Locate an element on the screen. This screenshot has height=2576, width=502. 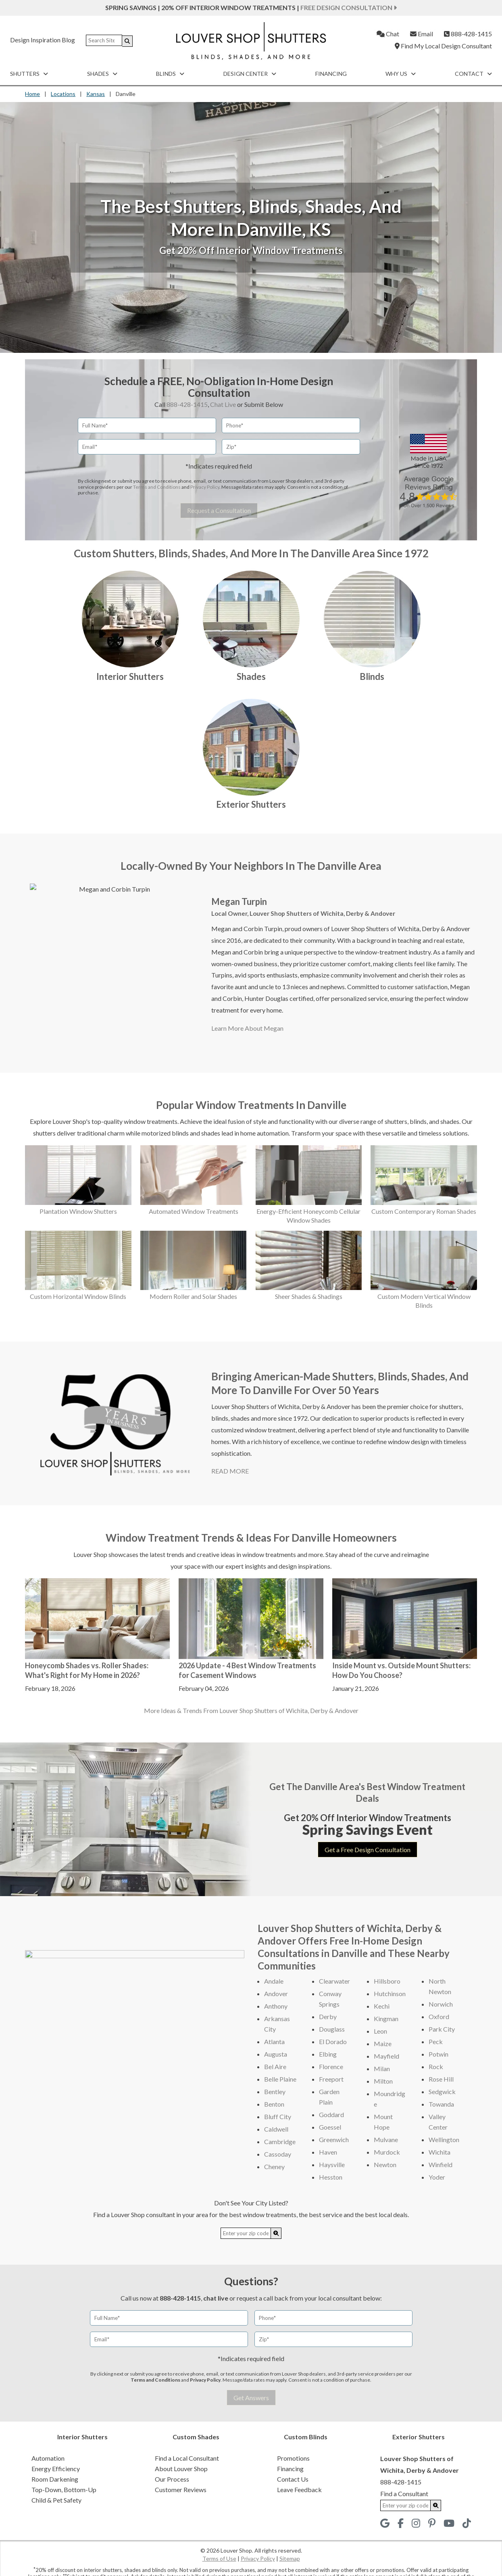
Maize is located at coordinates (383, 2043).